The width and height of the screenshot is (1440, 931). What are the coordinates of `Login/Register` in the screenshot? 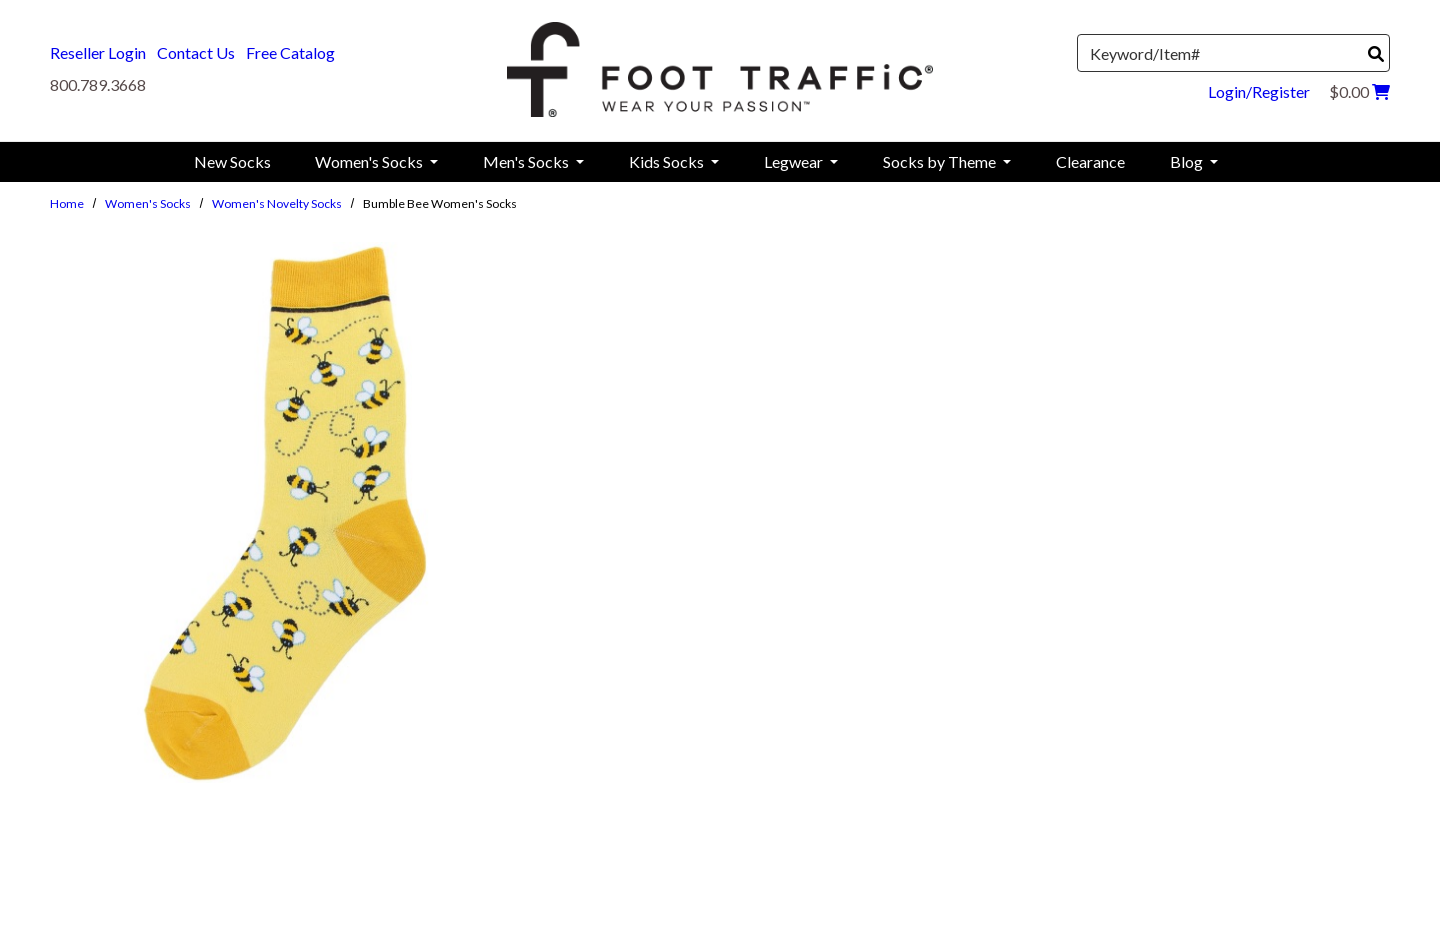 It's located at (1259, 91).